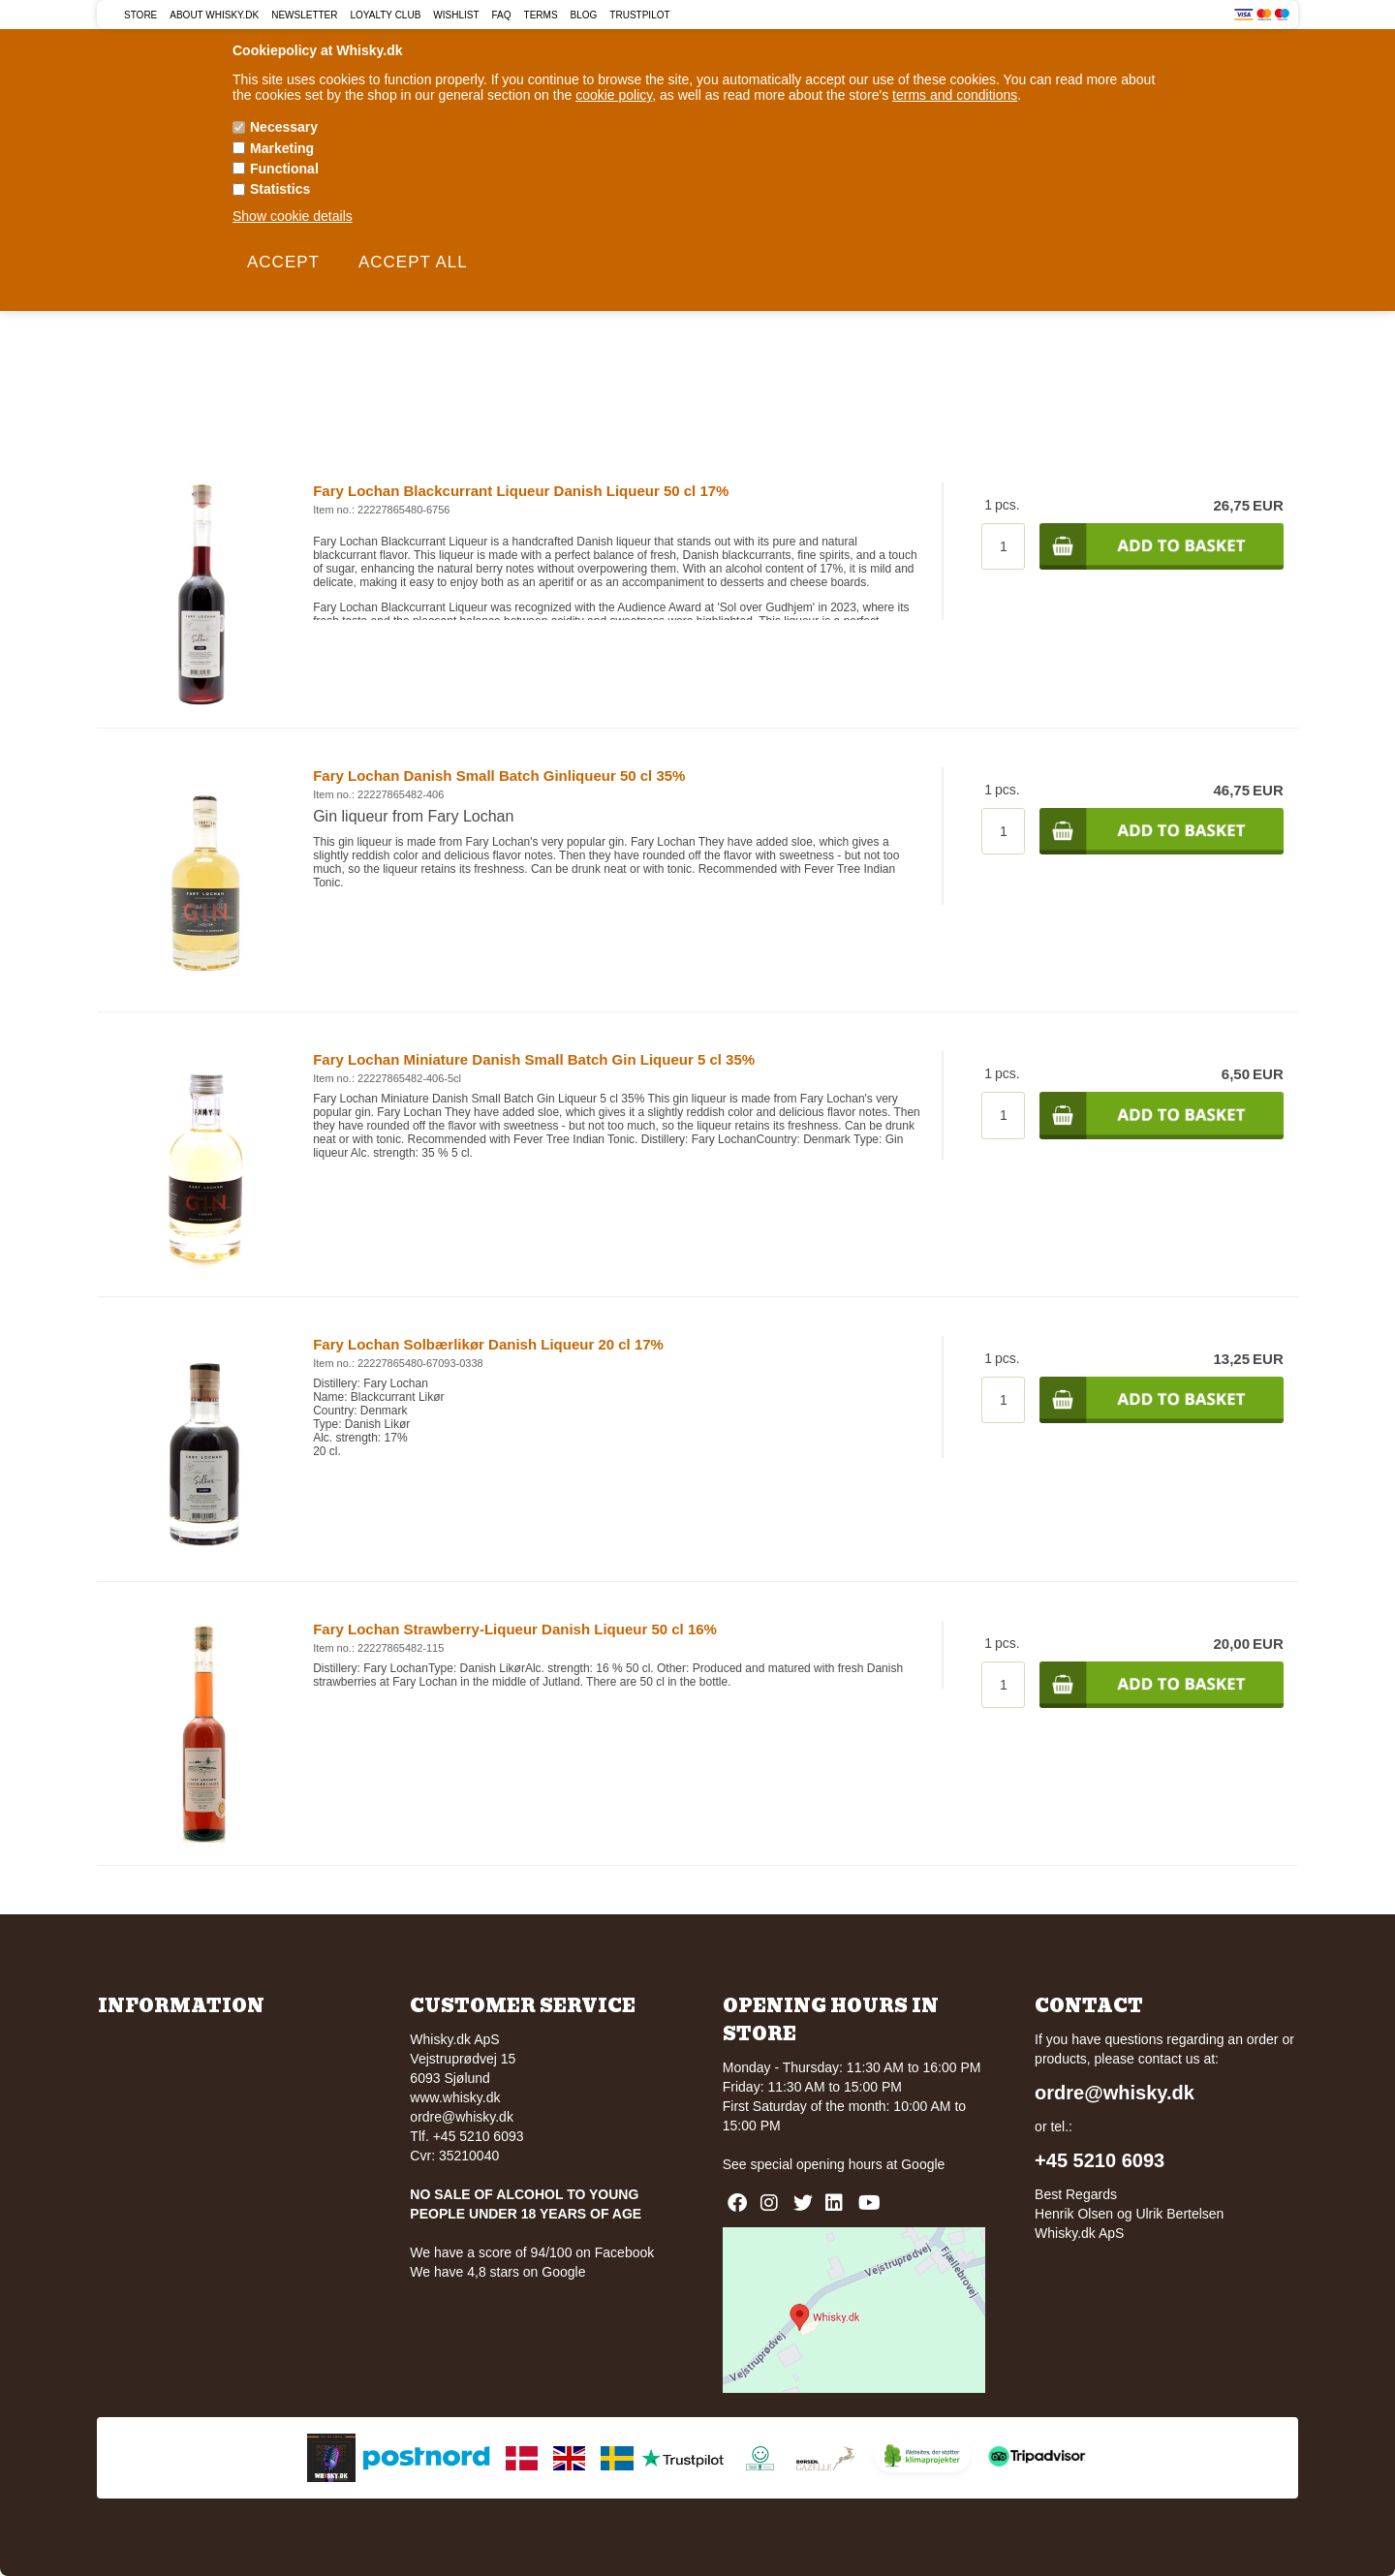  I want to click on Blog, so click(584, 15).